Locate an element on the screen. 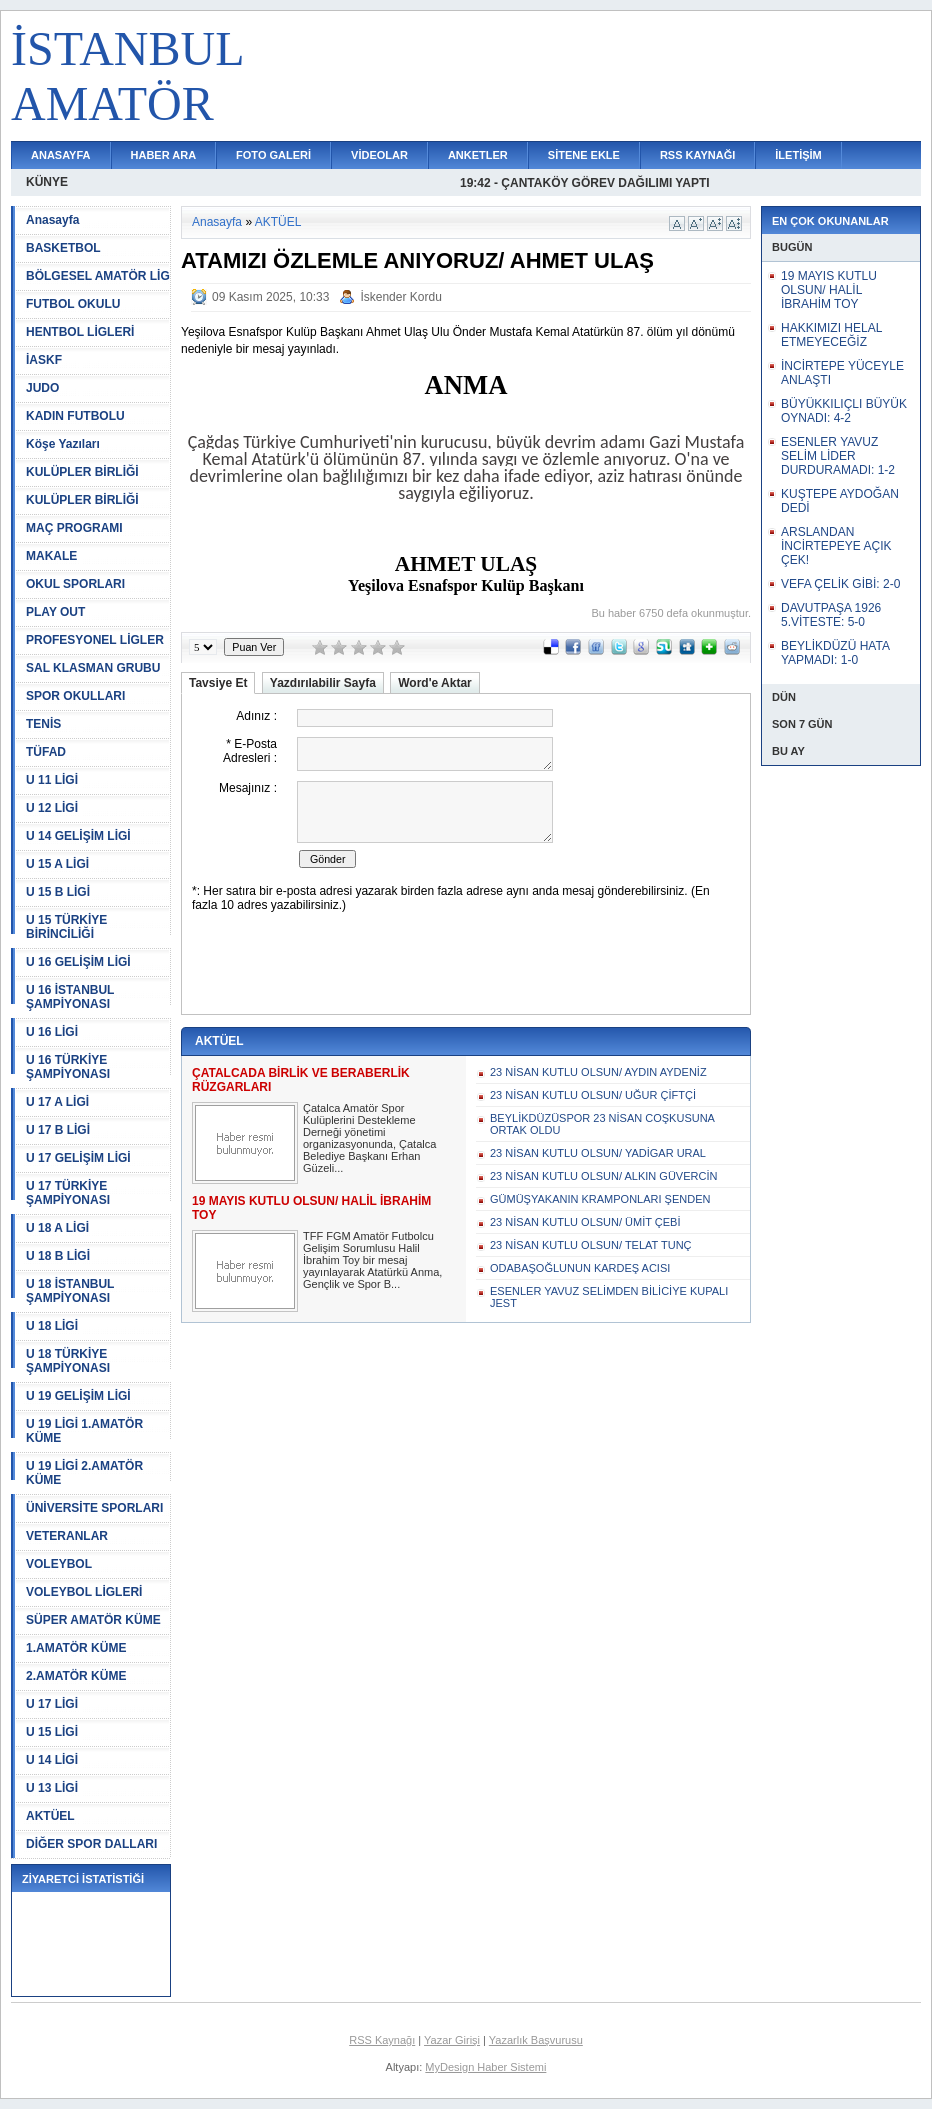  U 17 GELİŞİM LİGİ is located at coordinates (78, 1158).